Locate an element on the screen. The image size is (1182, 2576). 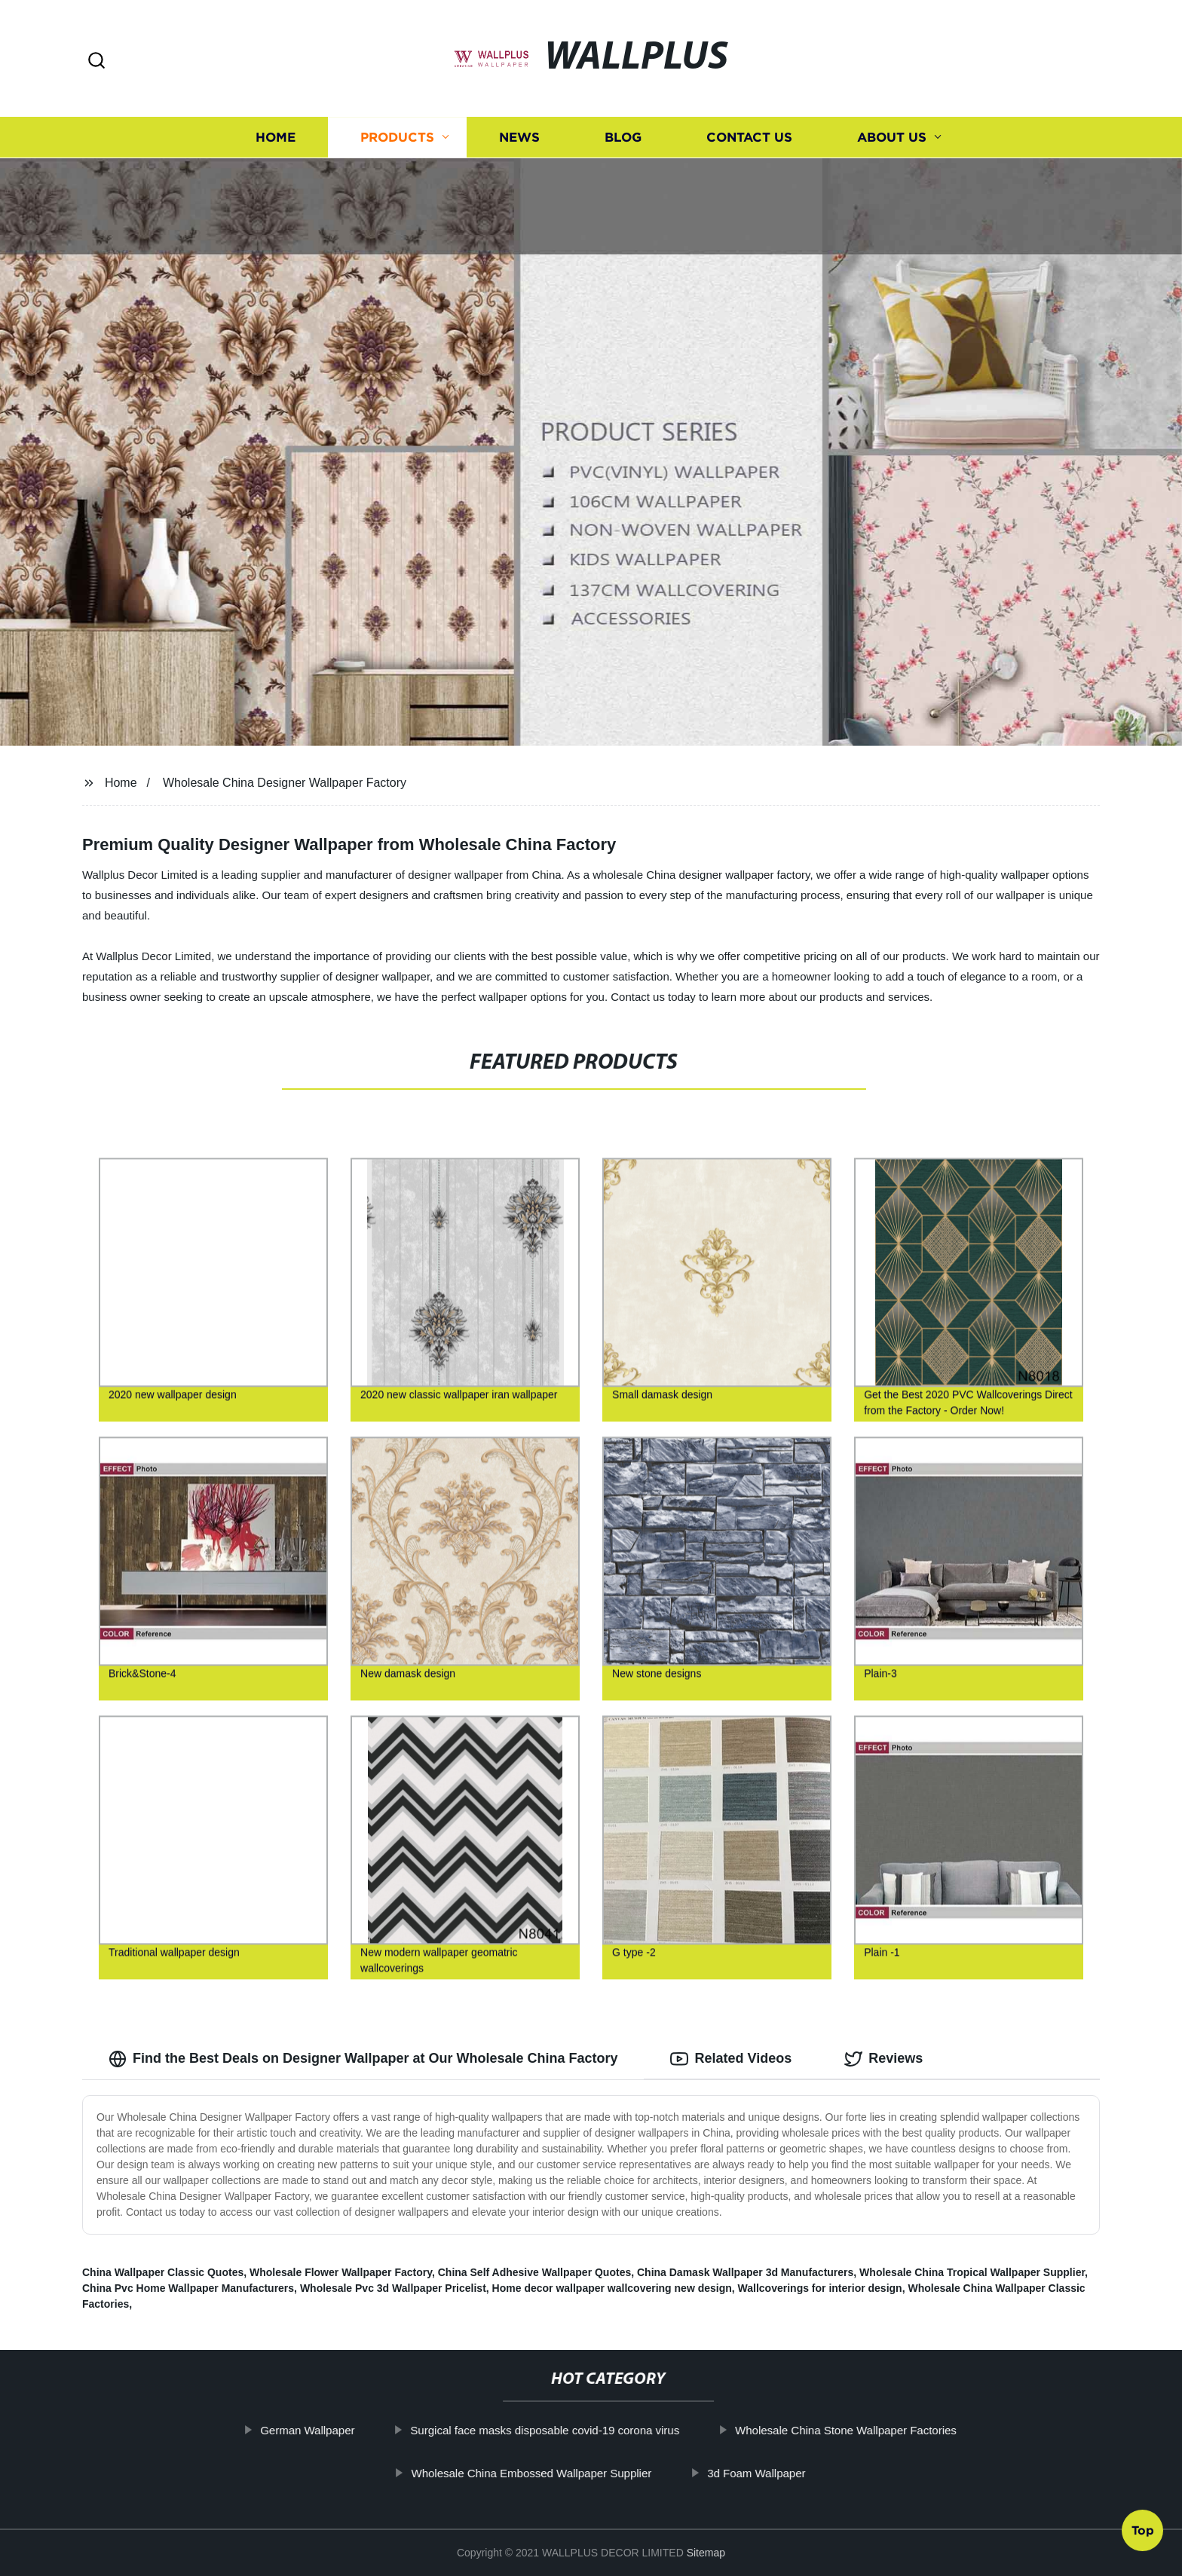
Reviews [tab] is located at coordinates (883, 2059).